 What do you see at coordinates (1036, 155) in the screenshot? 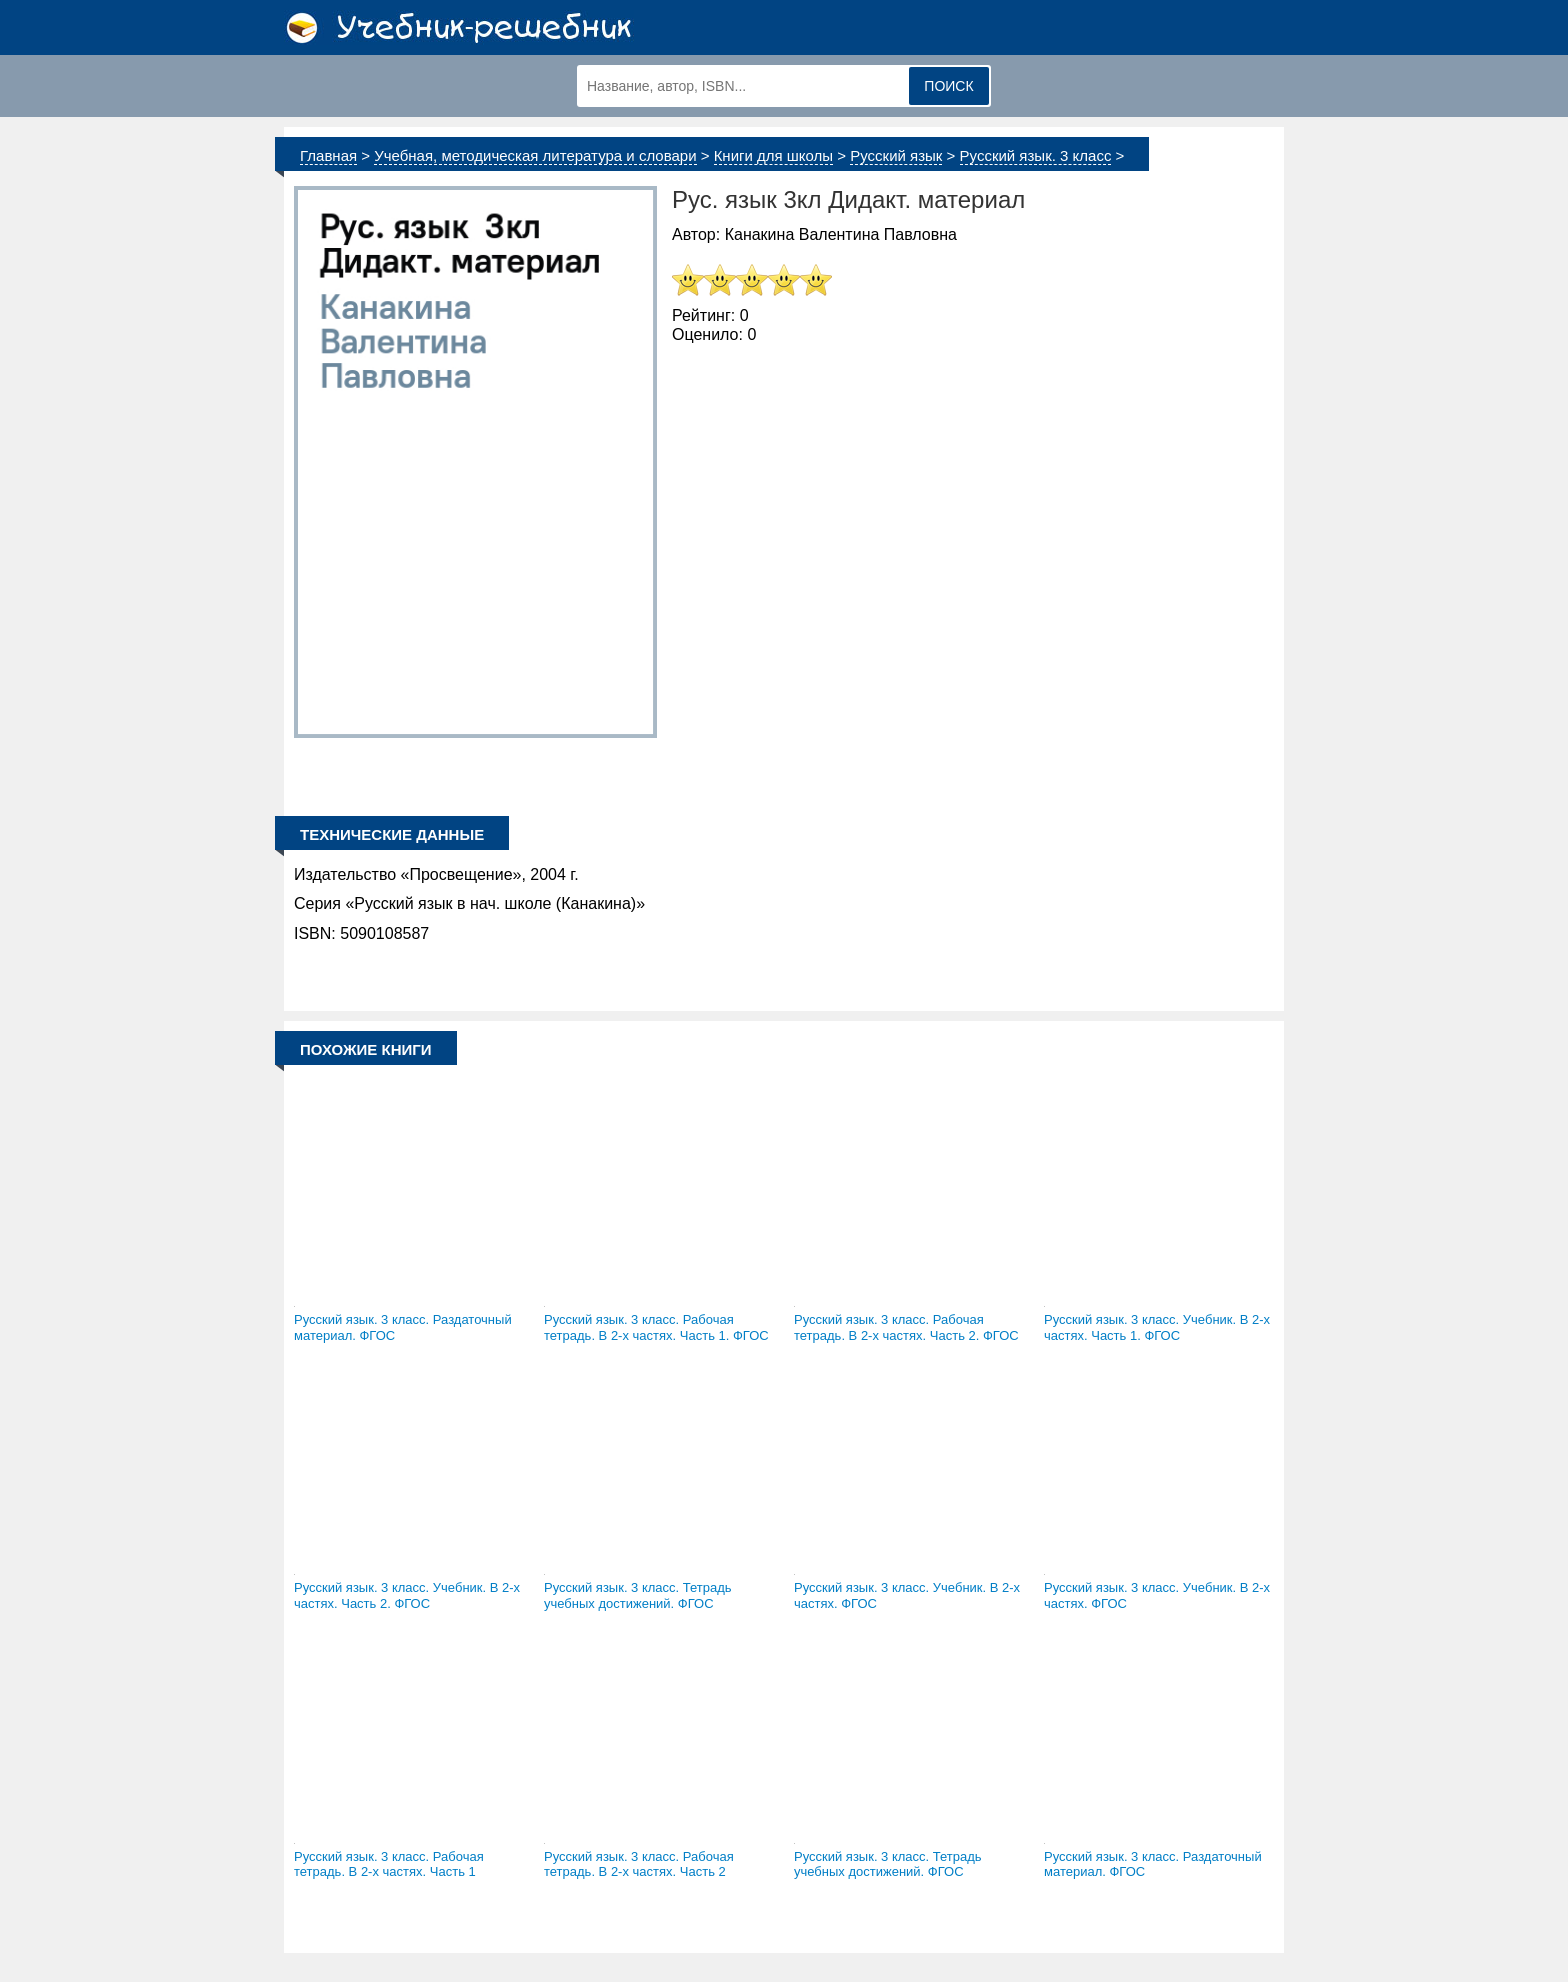
I see `Русский язык. 3 класс` at bounding box center [1036, 155].